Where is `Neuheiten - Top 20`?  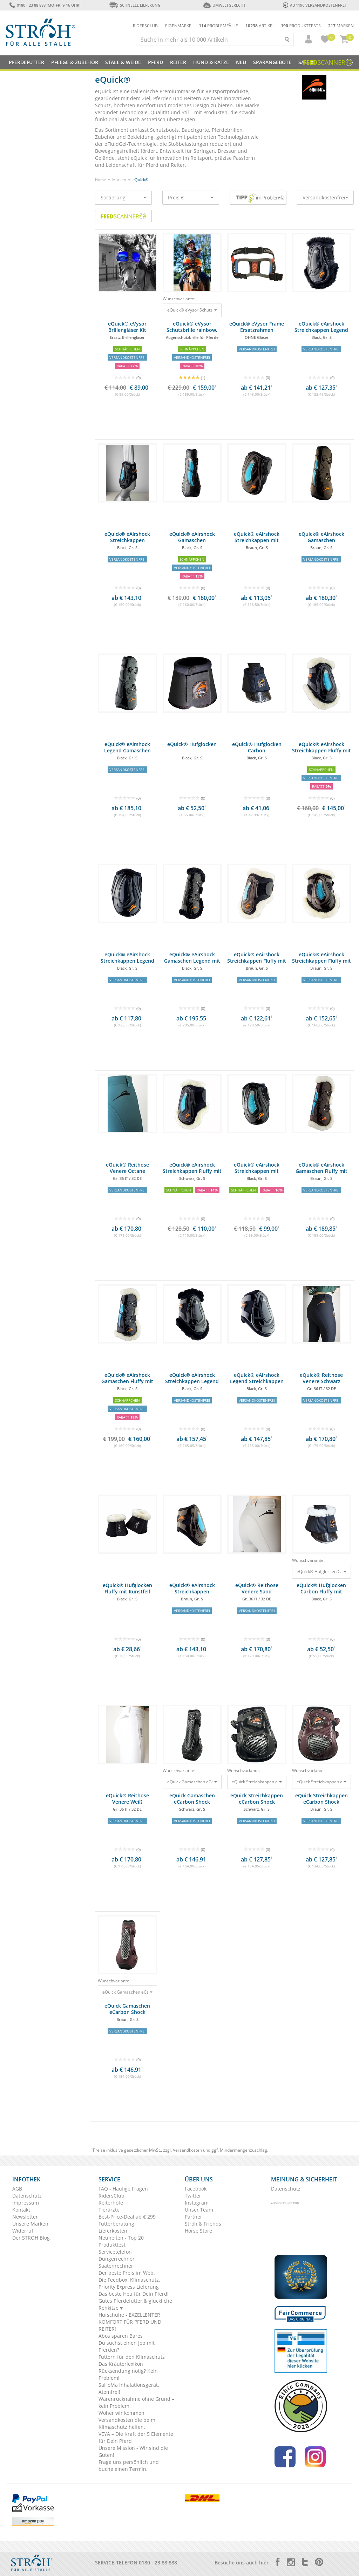
Neuheiten - Top 20 is located at coordinates (121, 2237).